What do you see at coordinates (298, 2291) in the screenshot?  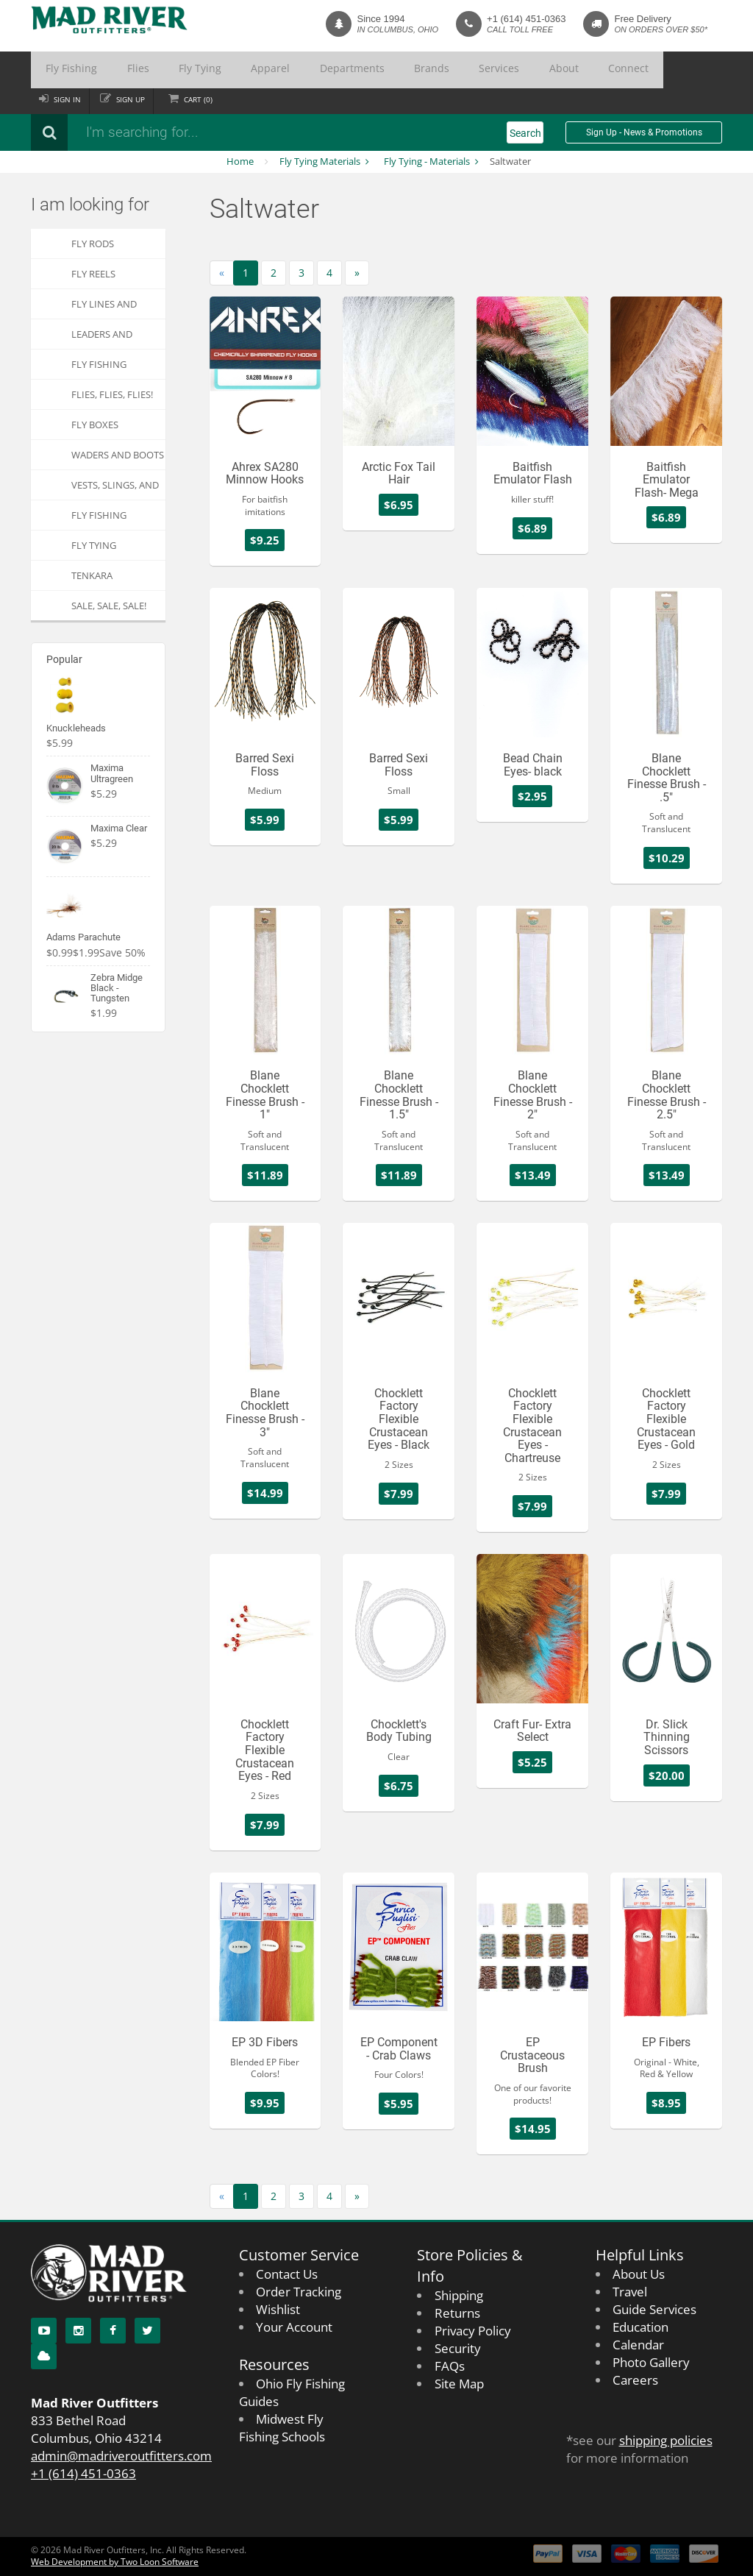 I see `Order Tracking` at bounding box center [298, 2291].